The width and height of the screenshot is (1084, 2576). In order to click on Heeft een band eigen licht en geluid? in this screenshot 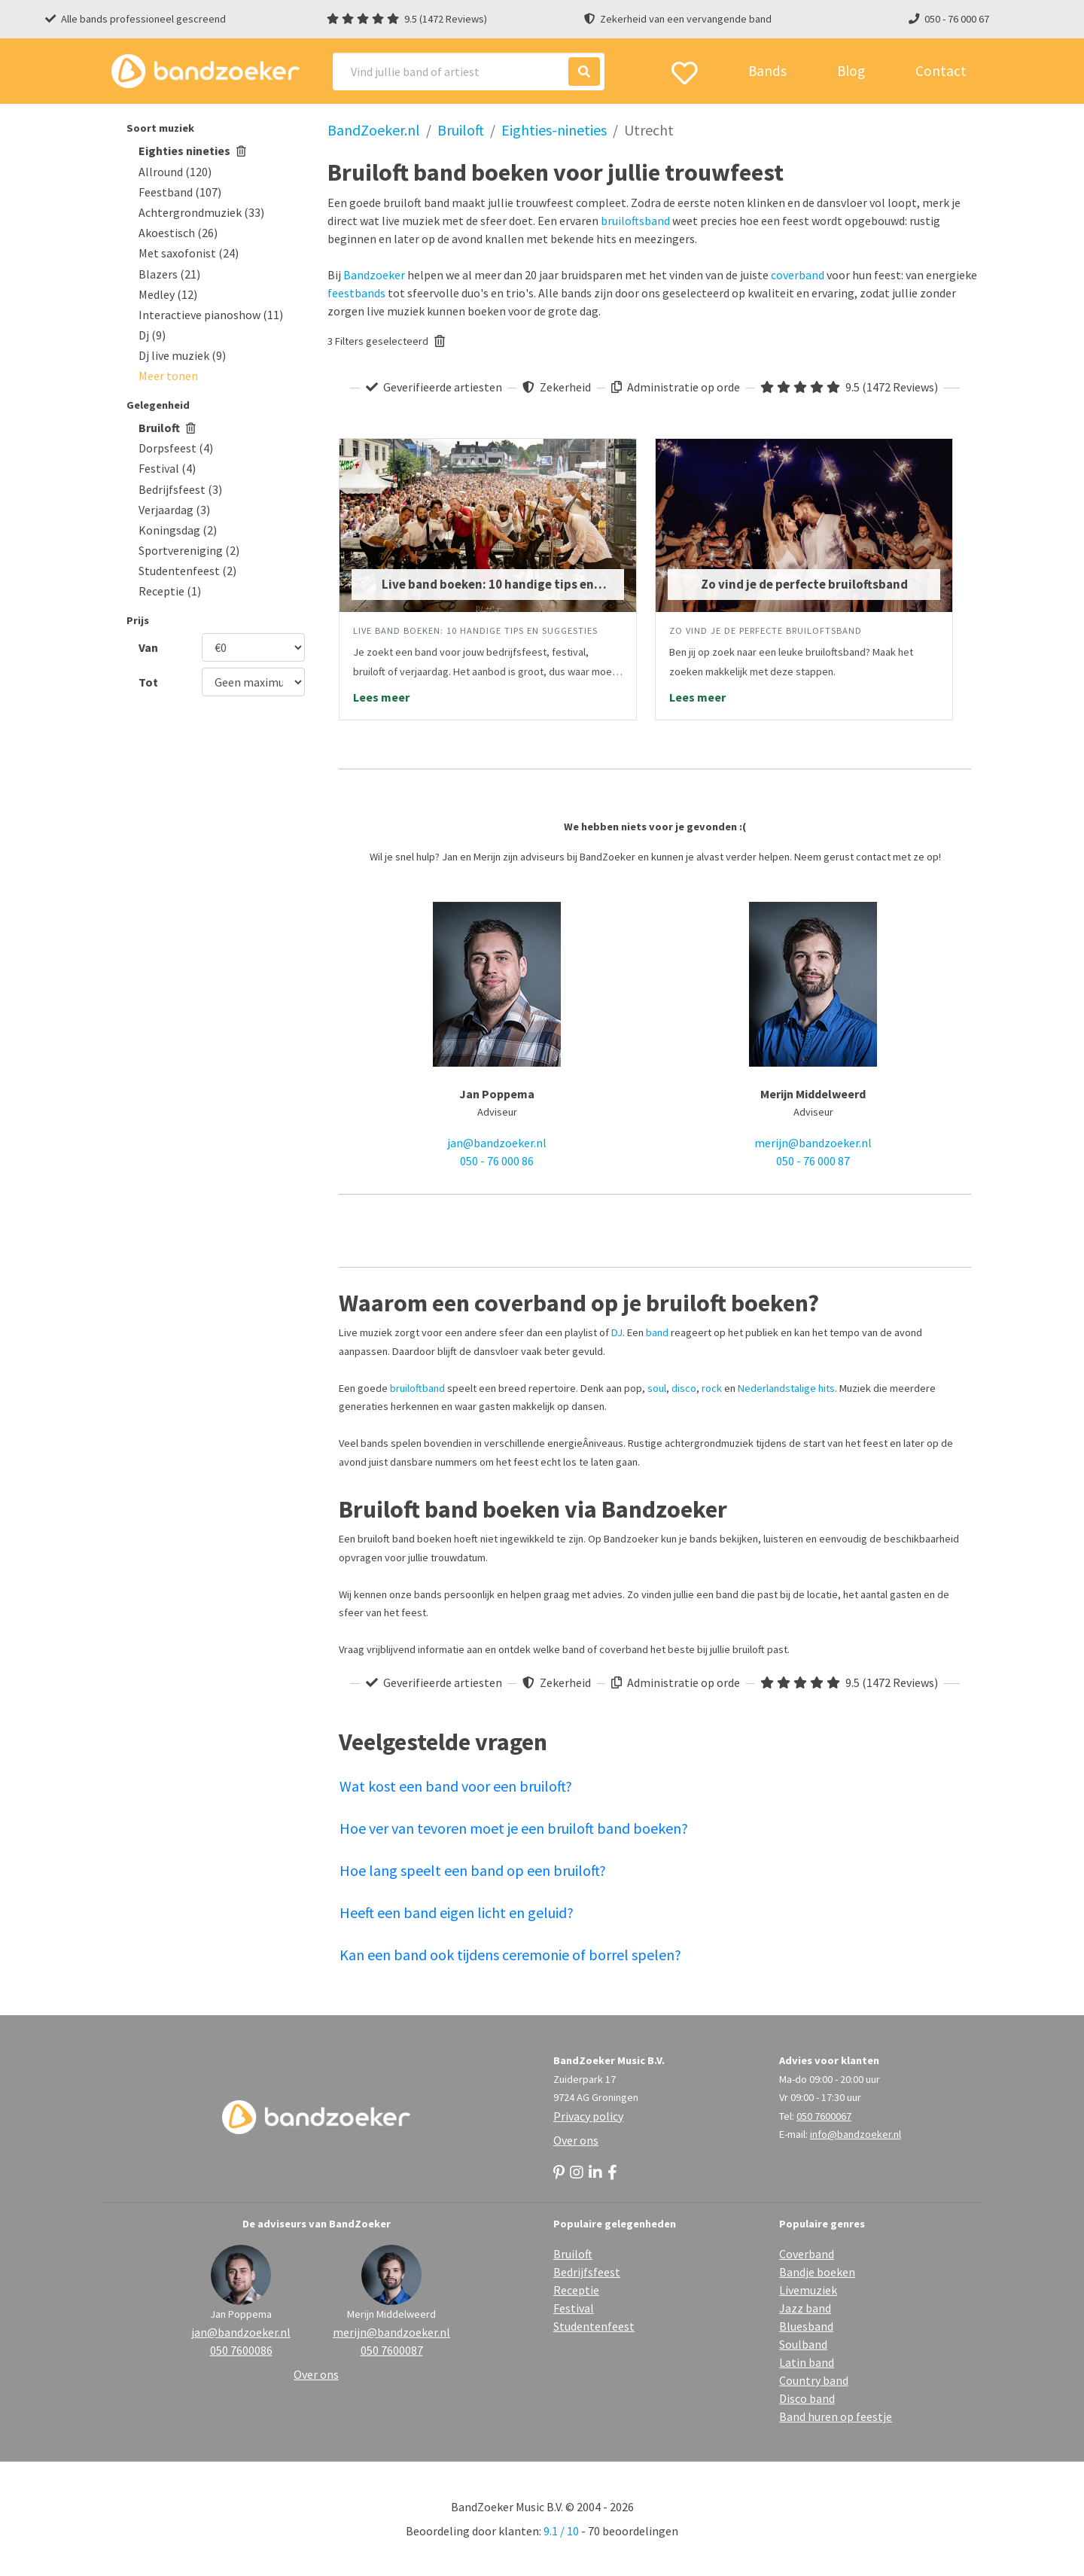, I will do `click(457, 1912)`.